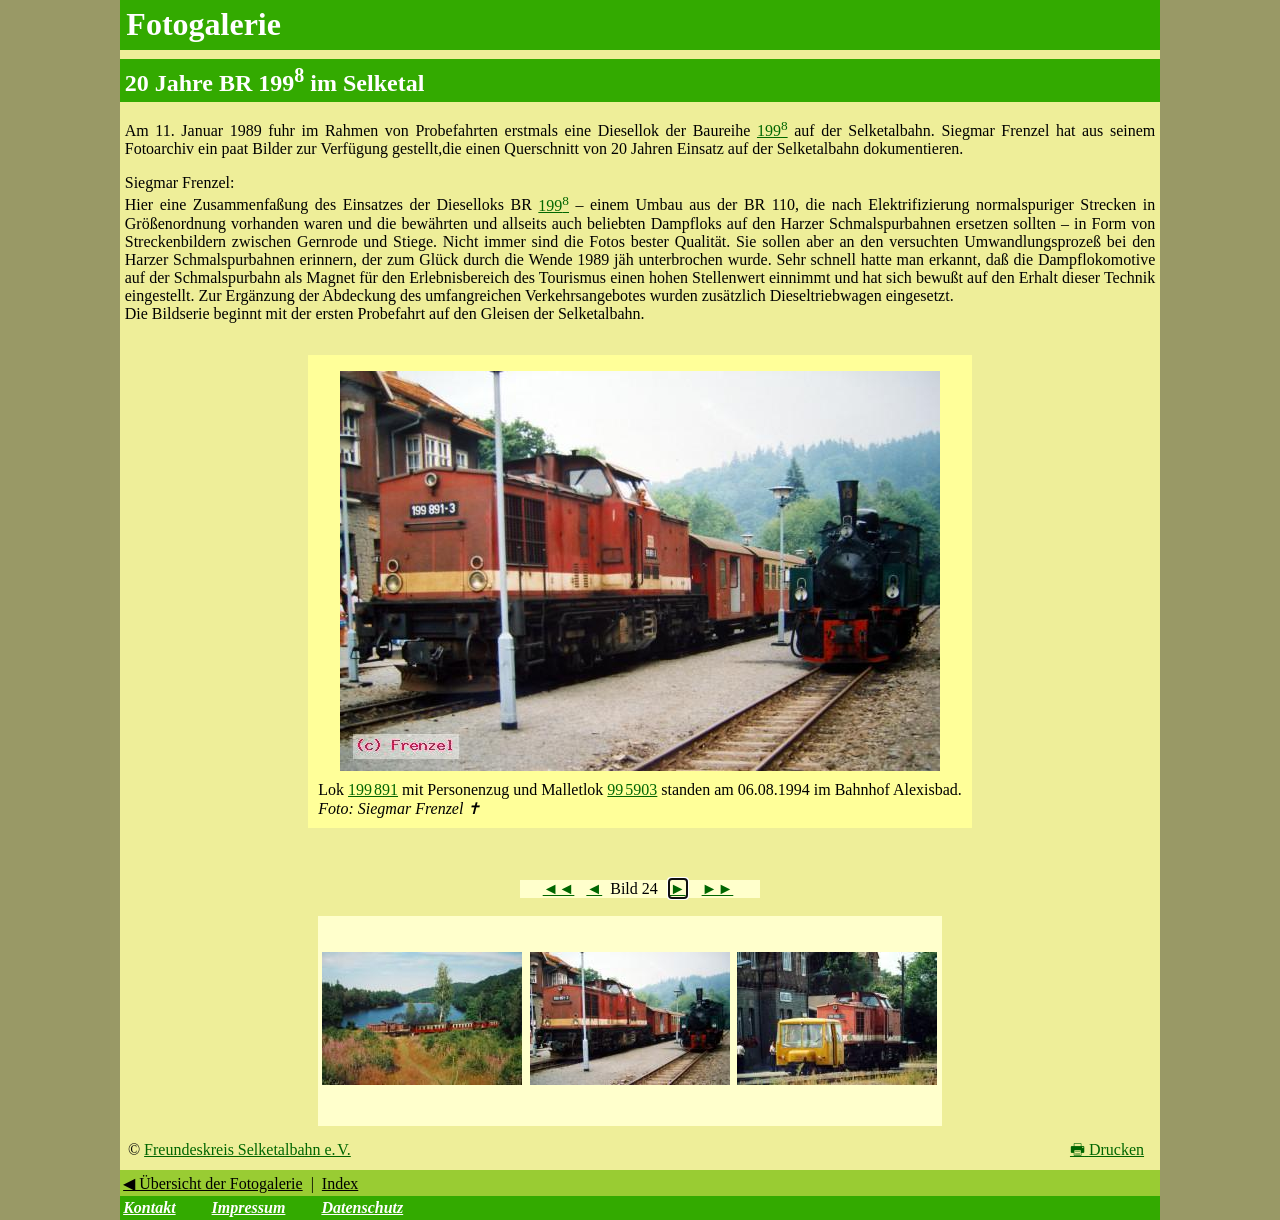 Image resolution: width=1280 pixels, height=1220 pixels. Describe the element at coordinates (362, 1207) in the screenshot. I see `Datenschutz` at that location.